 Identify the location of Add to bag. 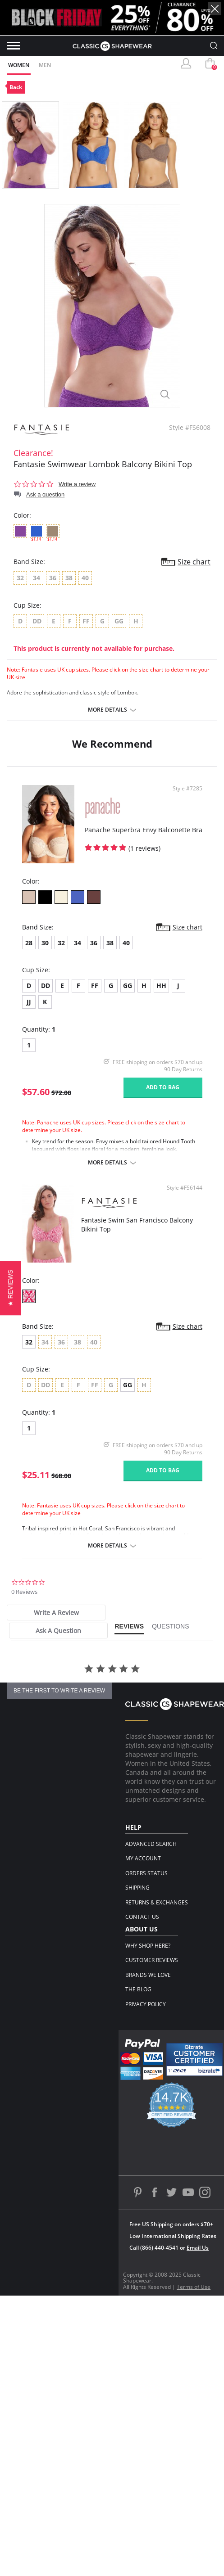
(162, 1087).